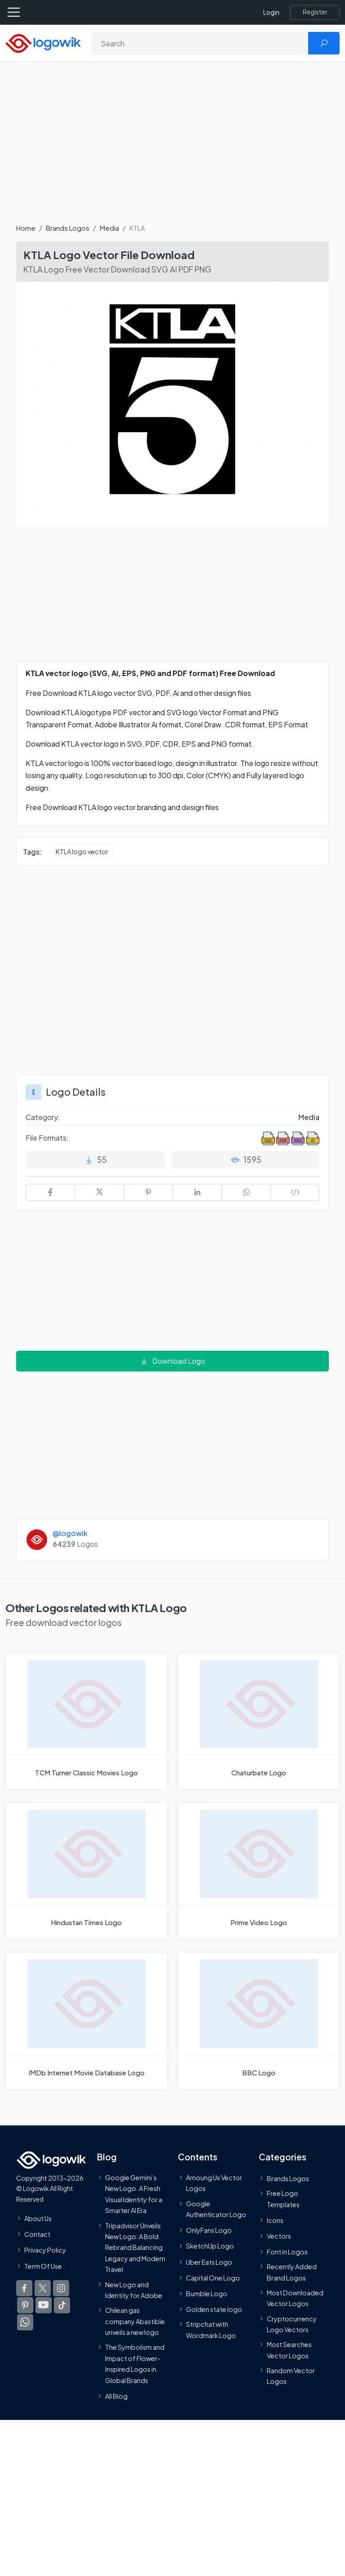  I want to click on Uber Eats Logo, so click(209, 2262).